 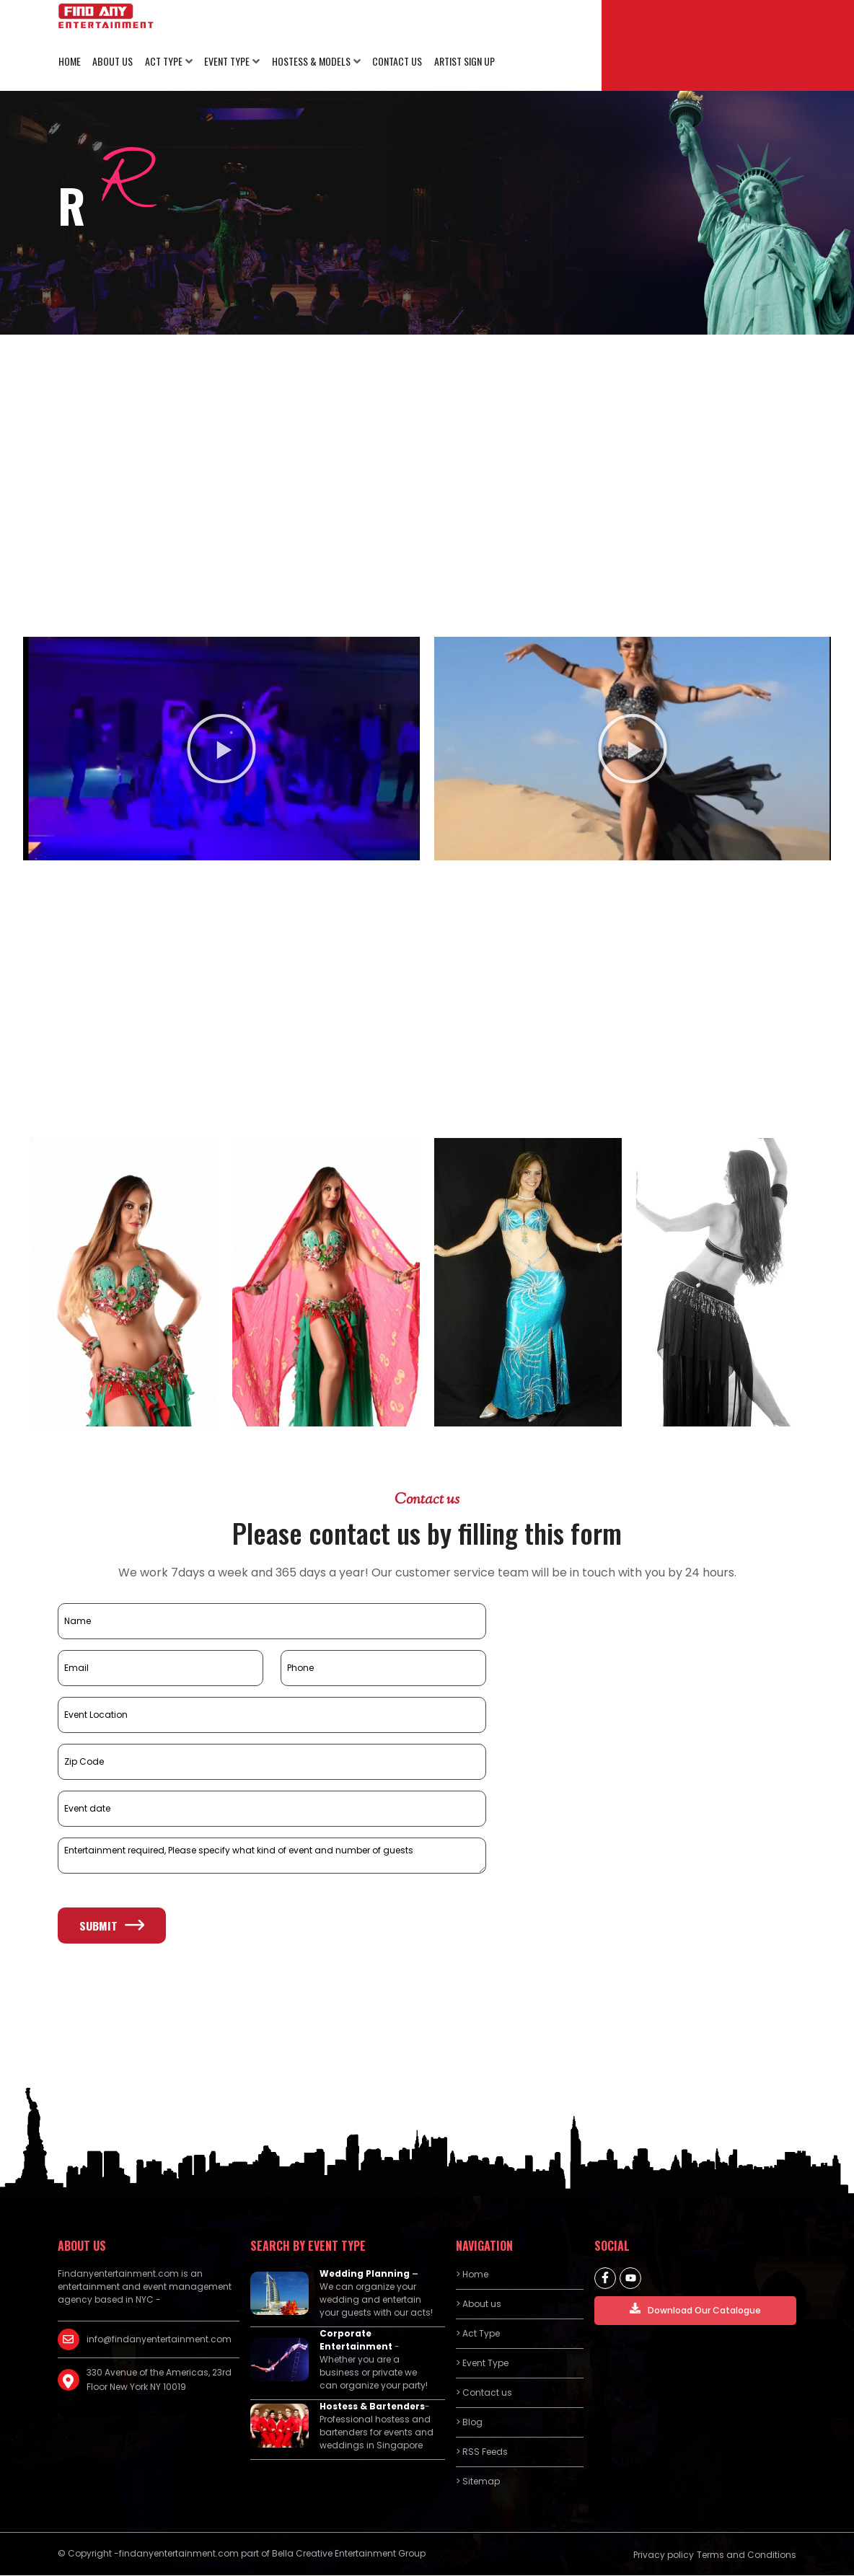 I want to click on > Blog, so click(x=469, y=2423).